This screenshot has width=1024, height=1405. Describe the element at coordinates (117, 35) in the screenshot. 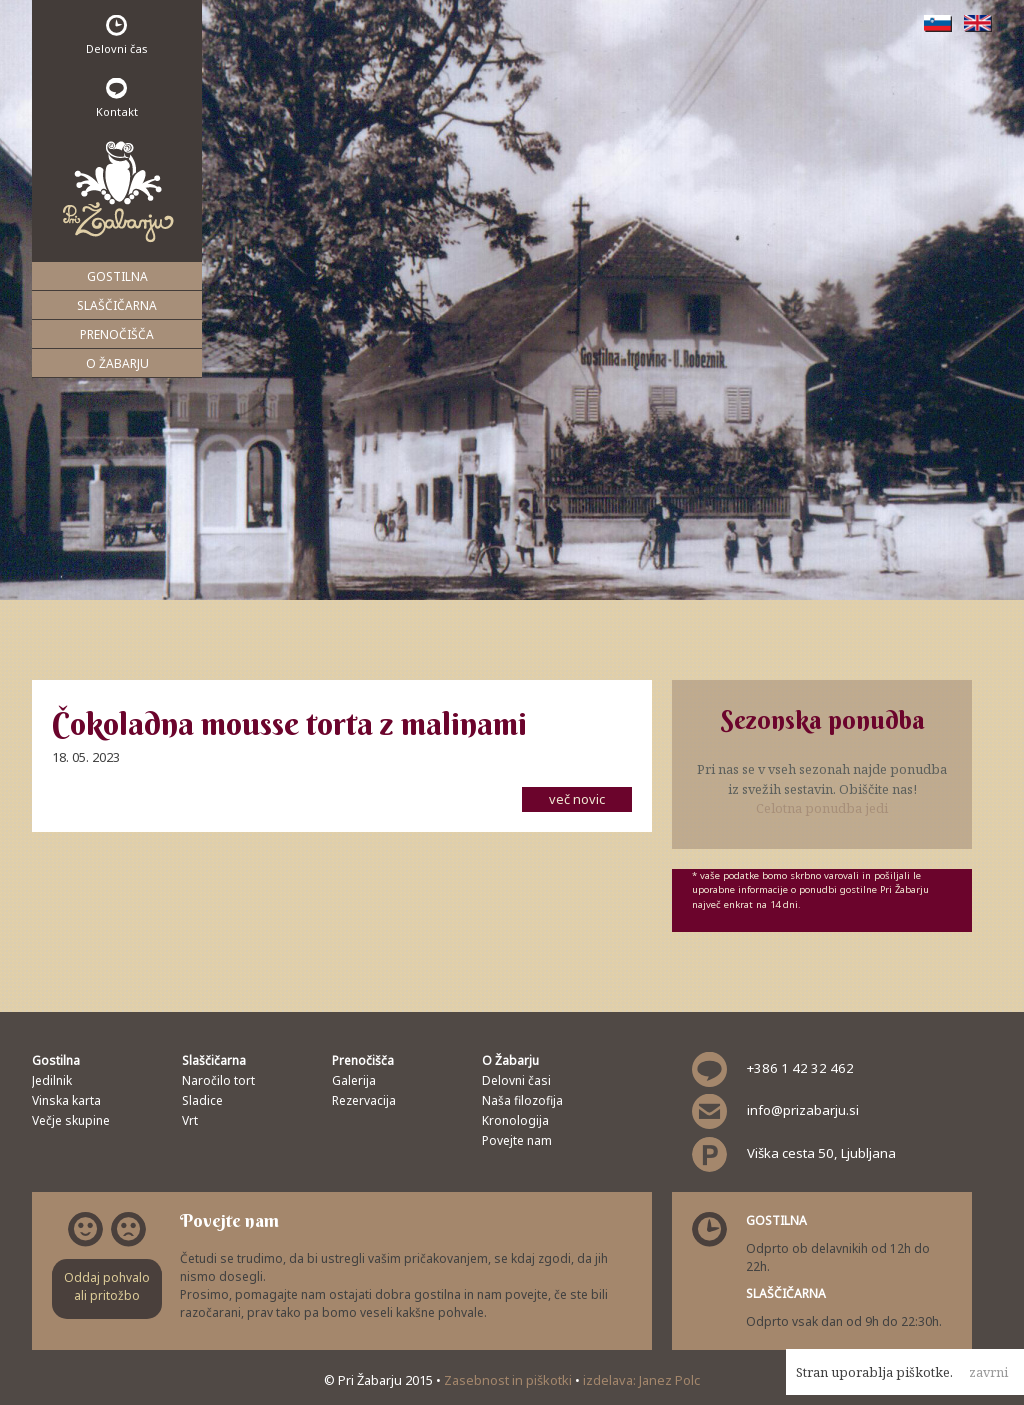

I see `Delovni čas` at that location.